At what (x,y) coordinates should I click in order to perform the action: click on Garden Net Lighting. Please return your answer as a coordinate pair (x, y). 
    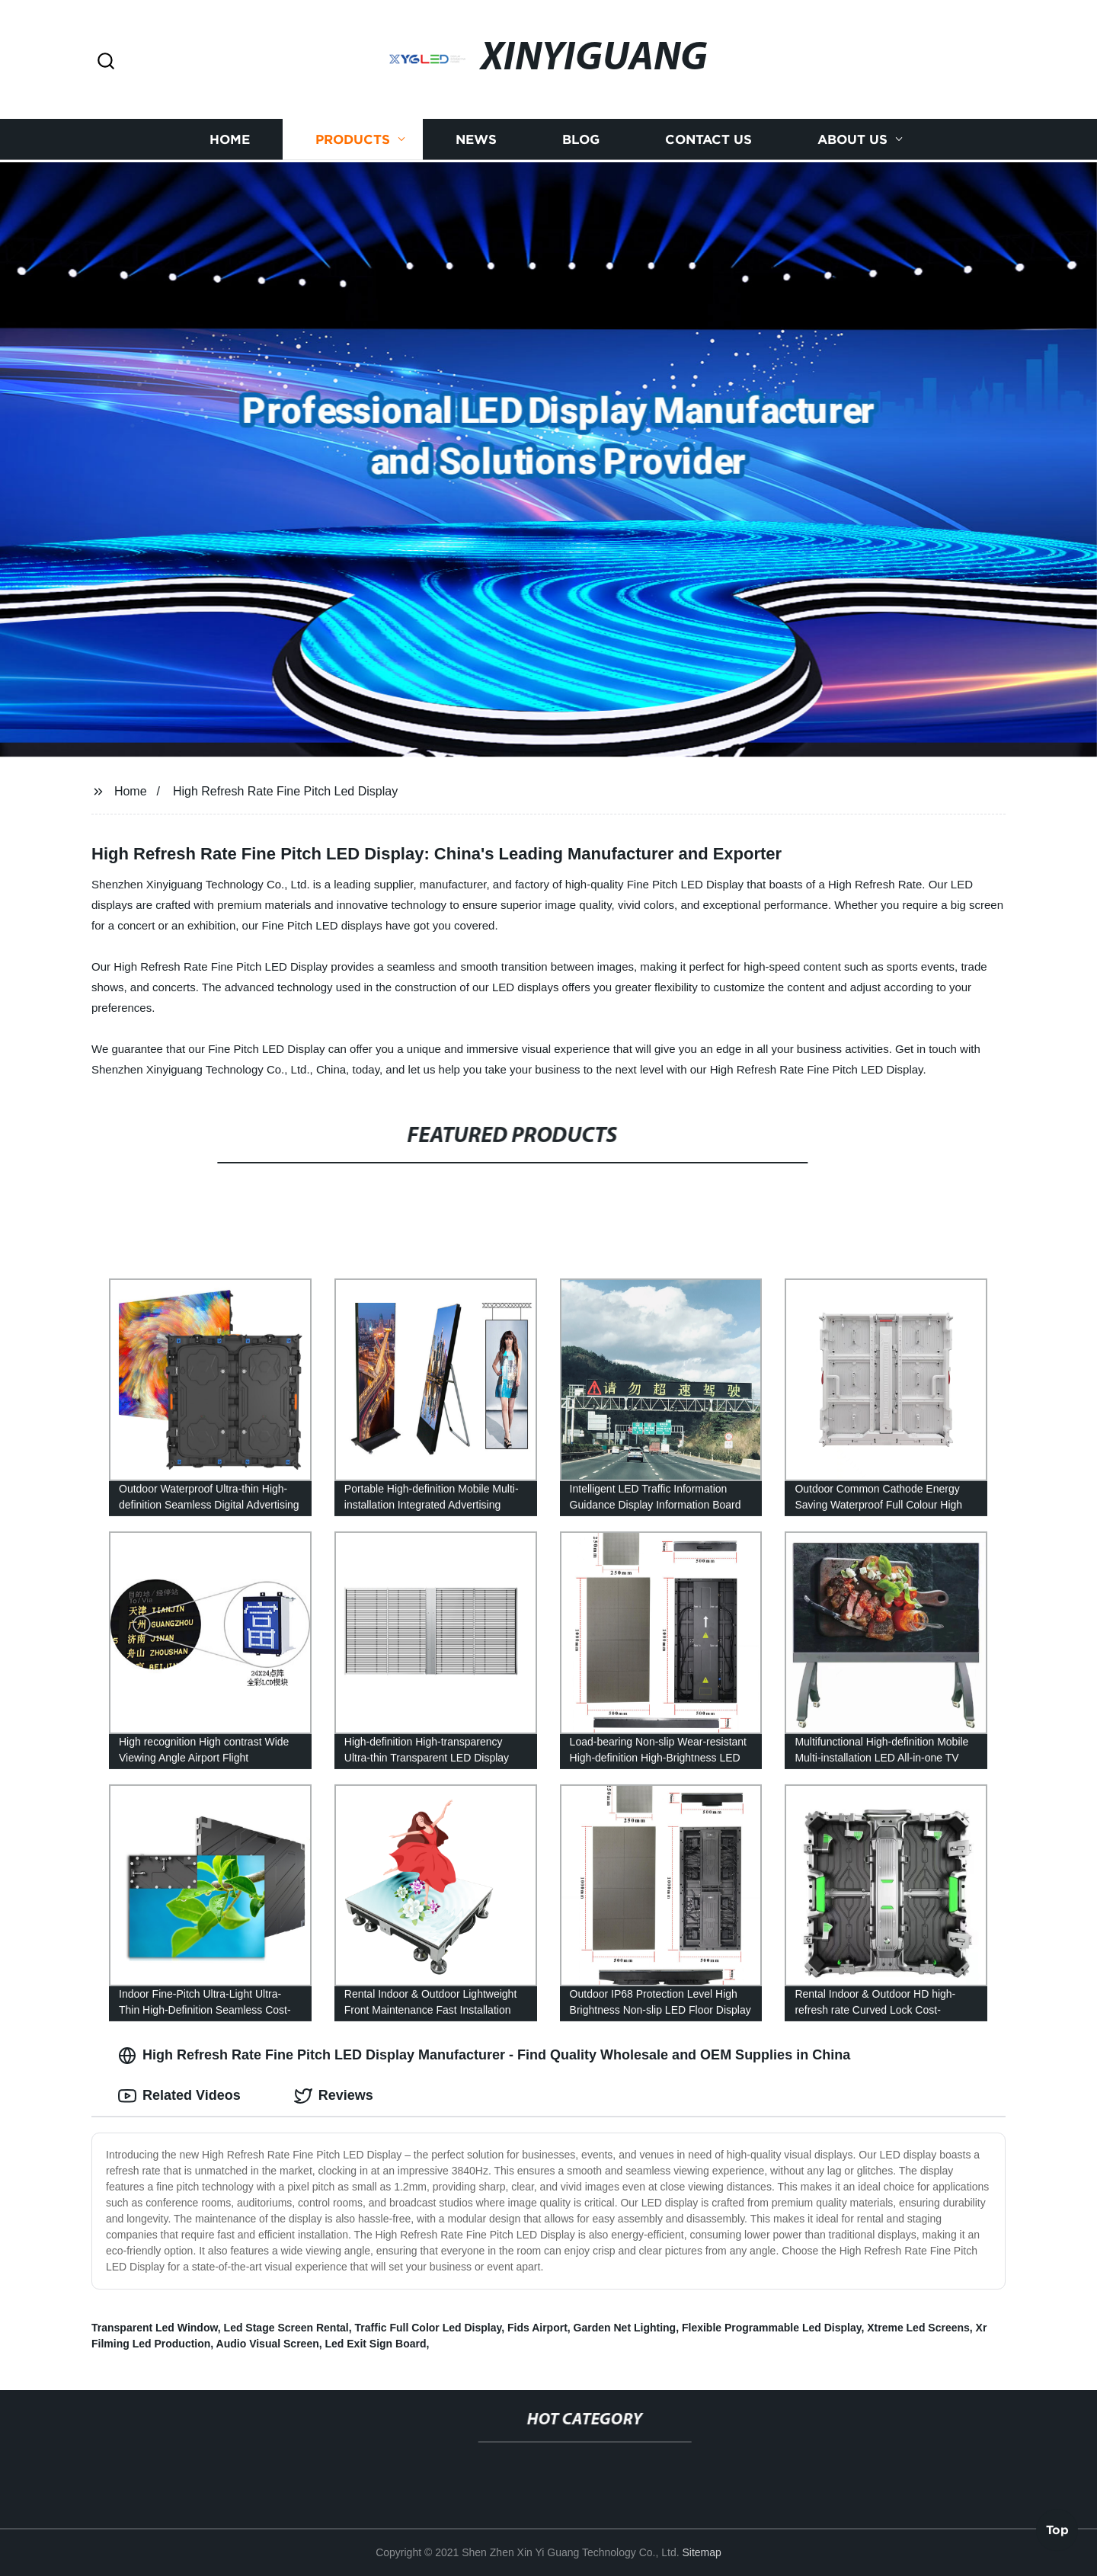
    Looking at the image, I should click on (625, 2328).